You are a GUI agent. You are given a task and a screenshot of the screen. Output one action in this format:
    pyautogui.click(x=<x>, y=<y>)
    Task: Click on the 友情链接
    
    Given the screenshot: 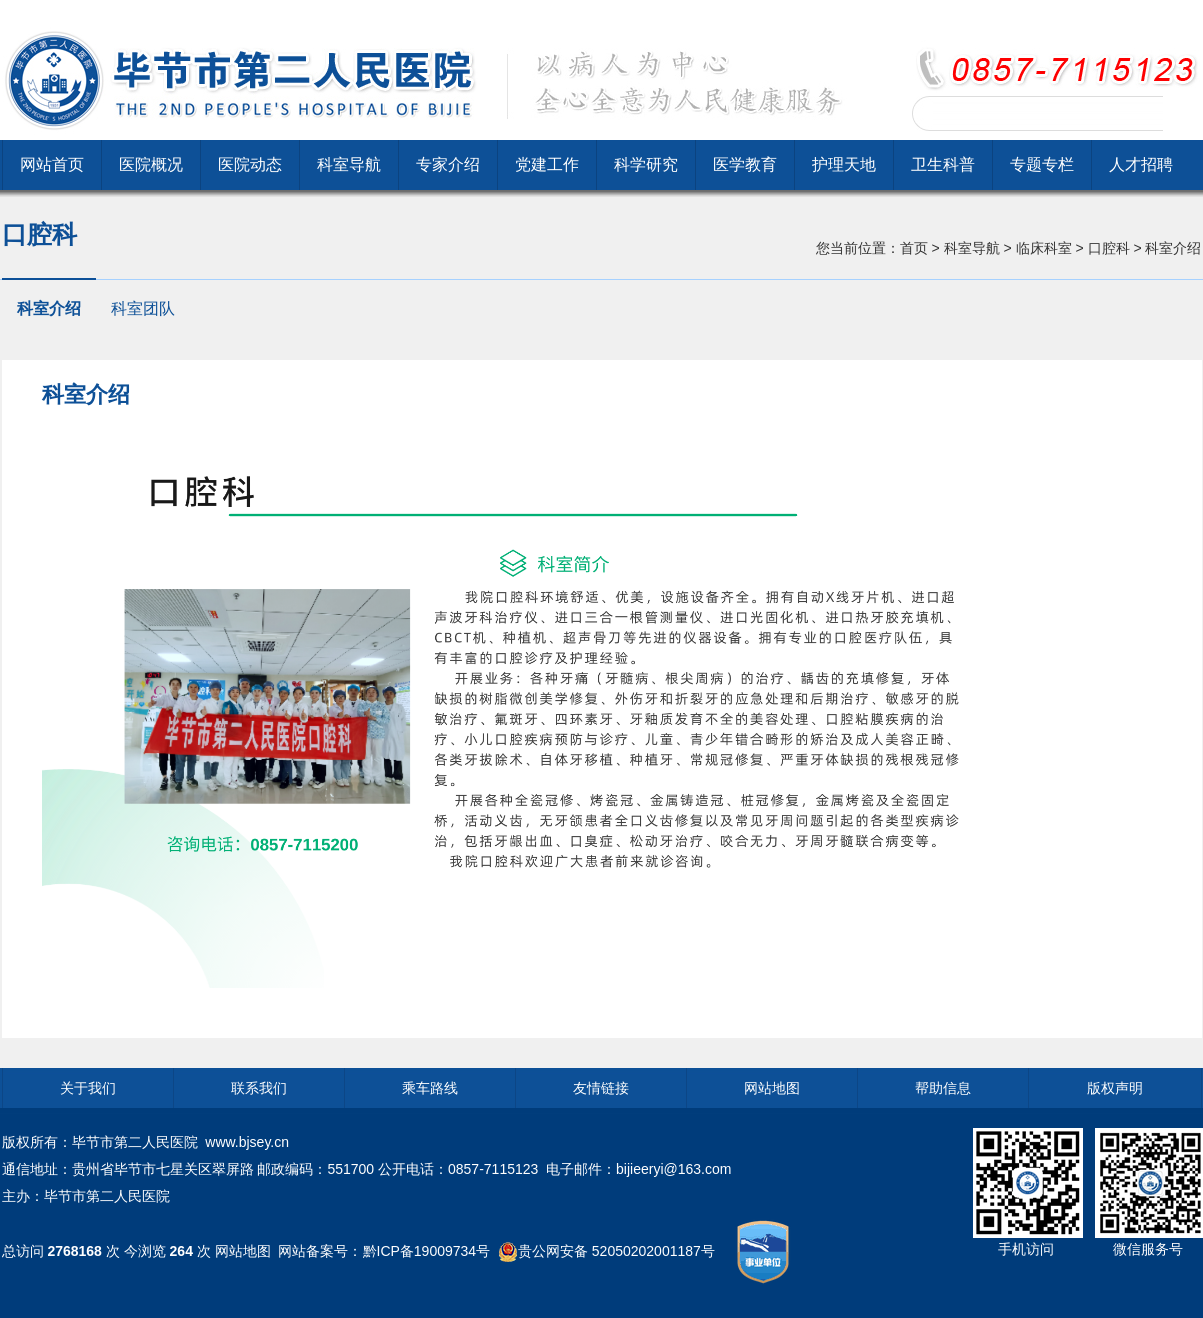 What is the action you would take?
    pyautogui.click(x=601, y=1088)
    